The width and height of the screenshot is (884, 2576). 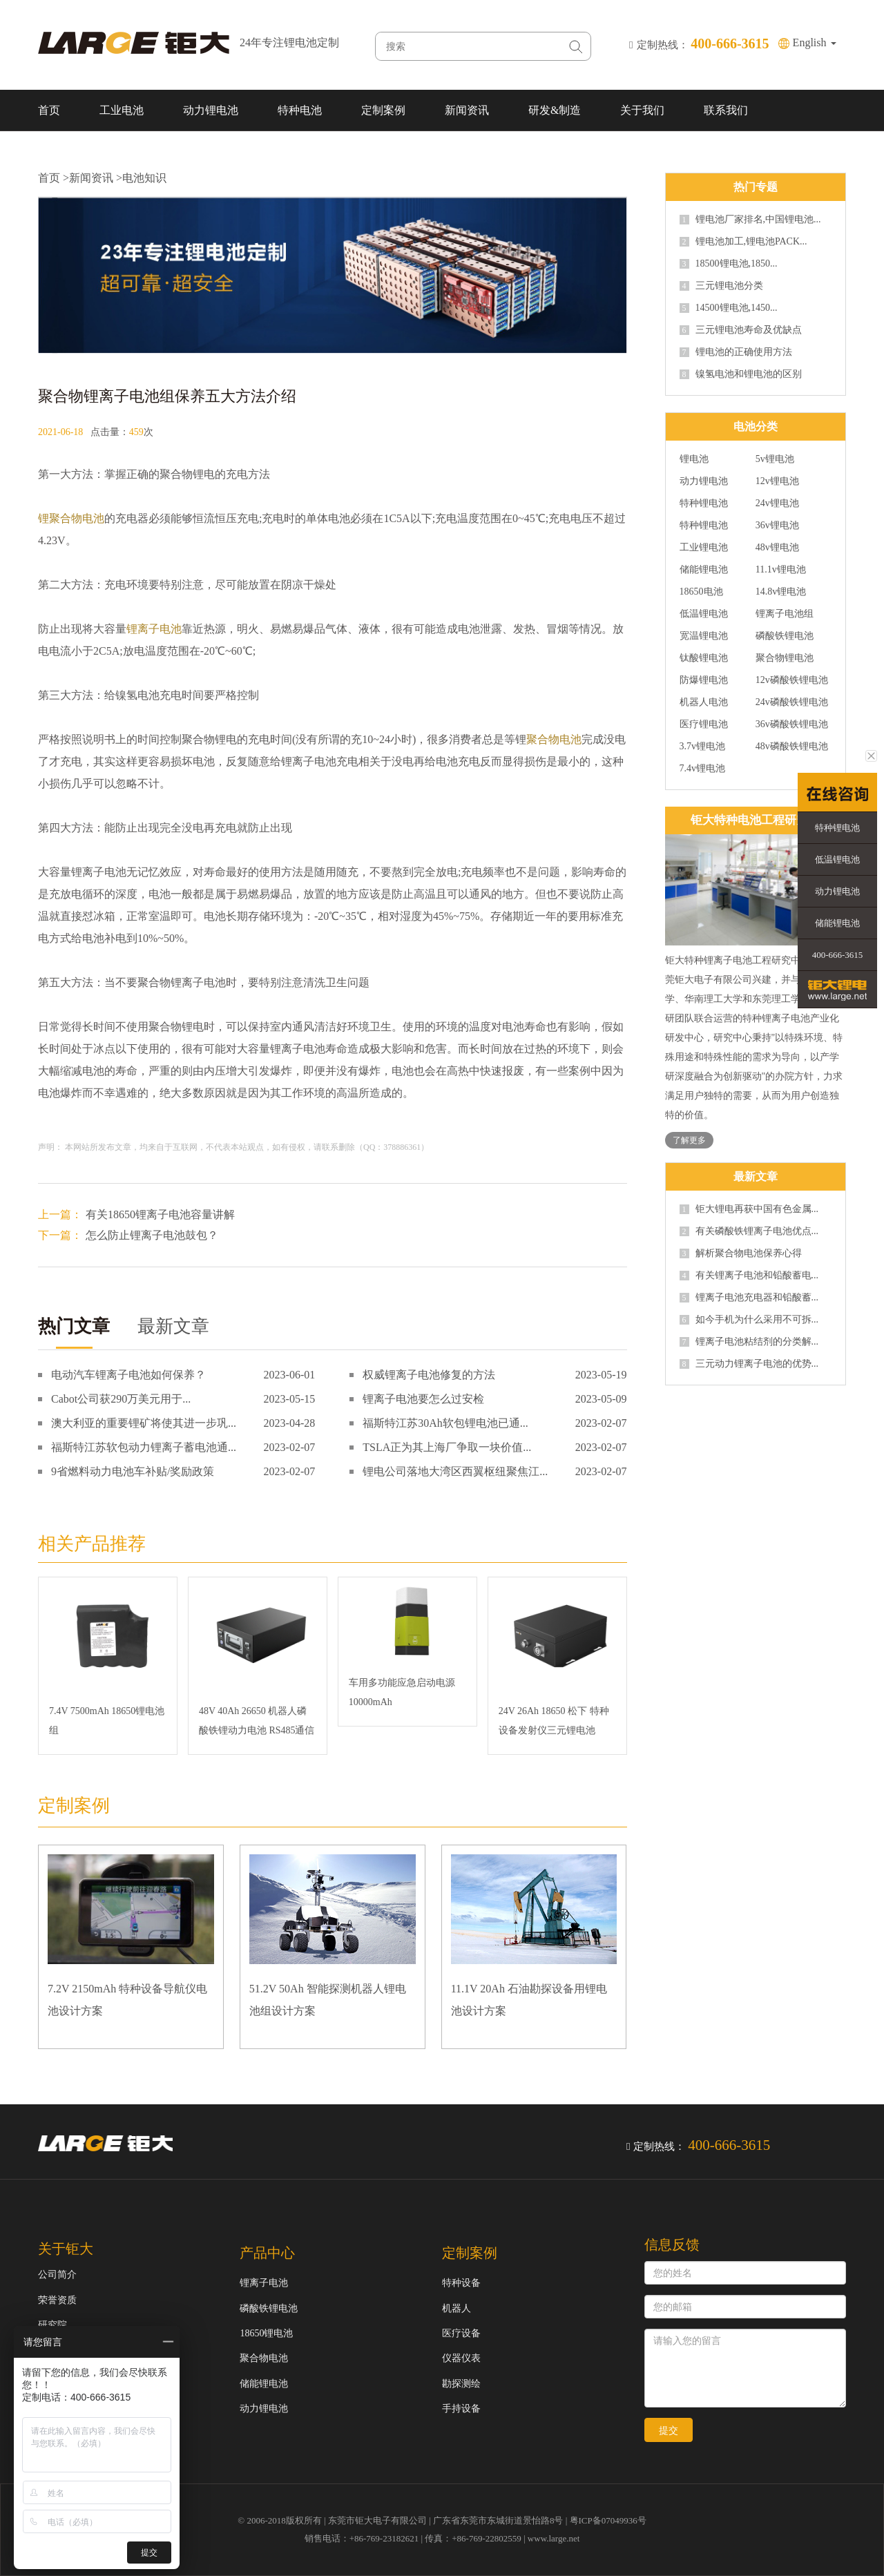 I want to click on 镍氢电池和锂电池的区别, so click(x=741, y=374).